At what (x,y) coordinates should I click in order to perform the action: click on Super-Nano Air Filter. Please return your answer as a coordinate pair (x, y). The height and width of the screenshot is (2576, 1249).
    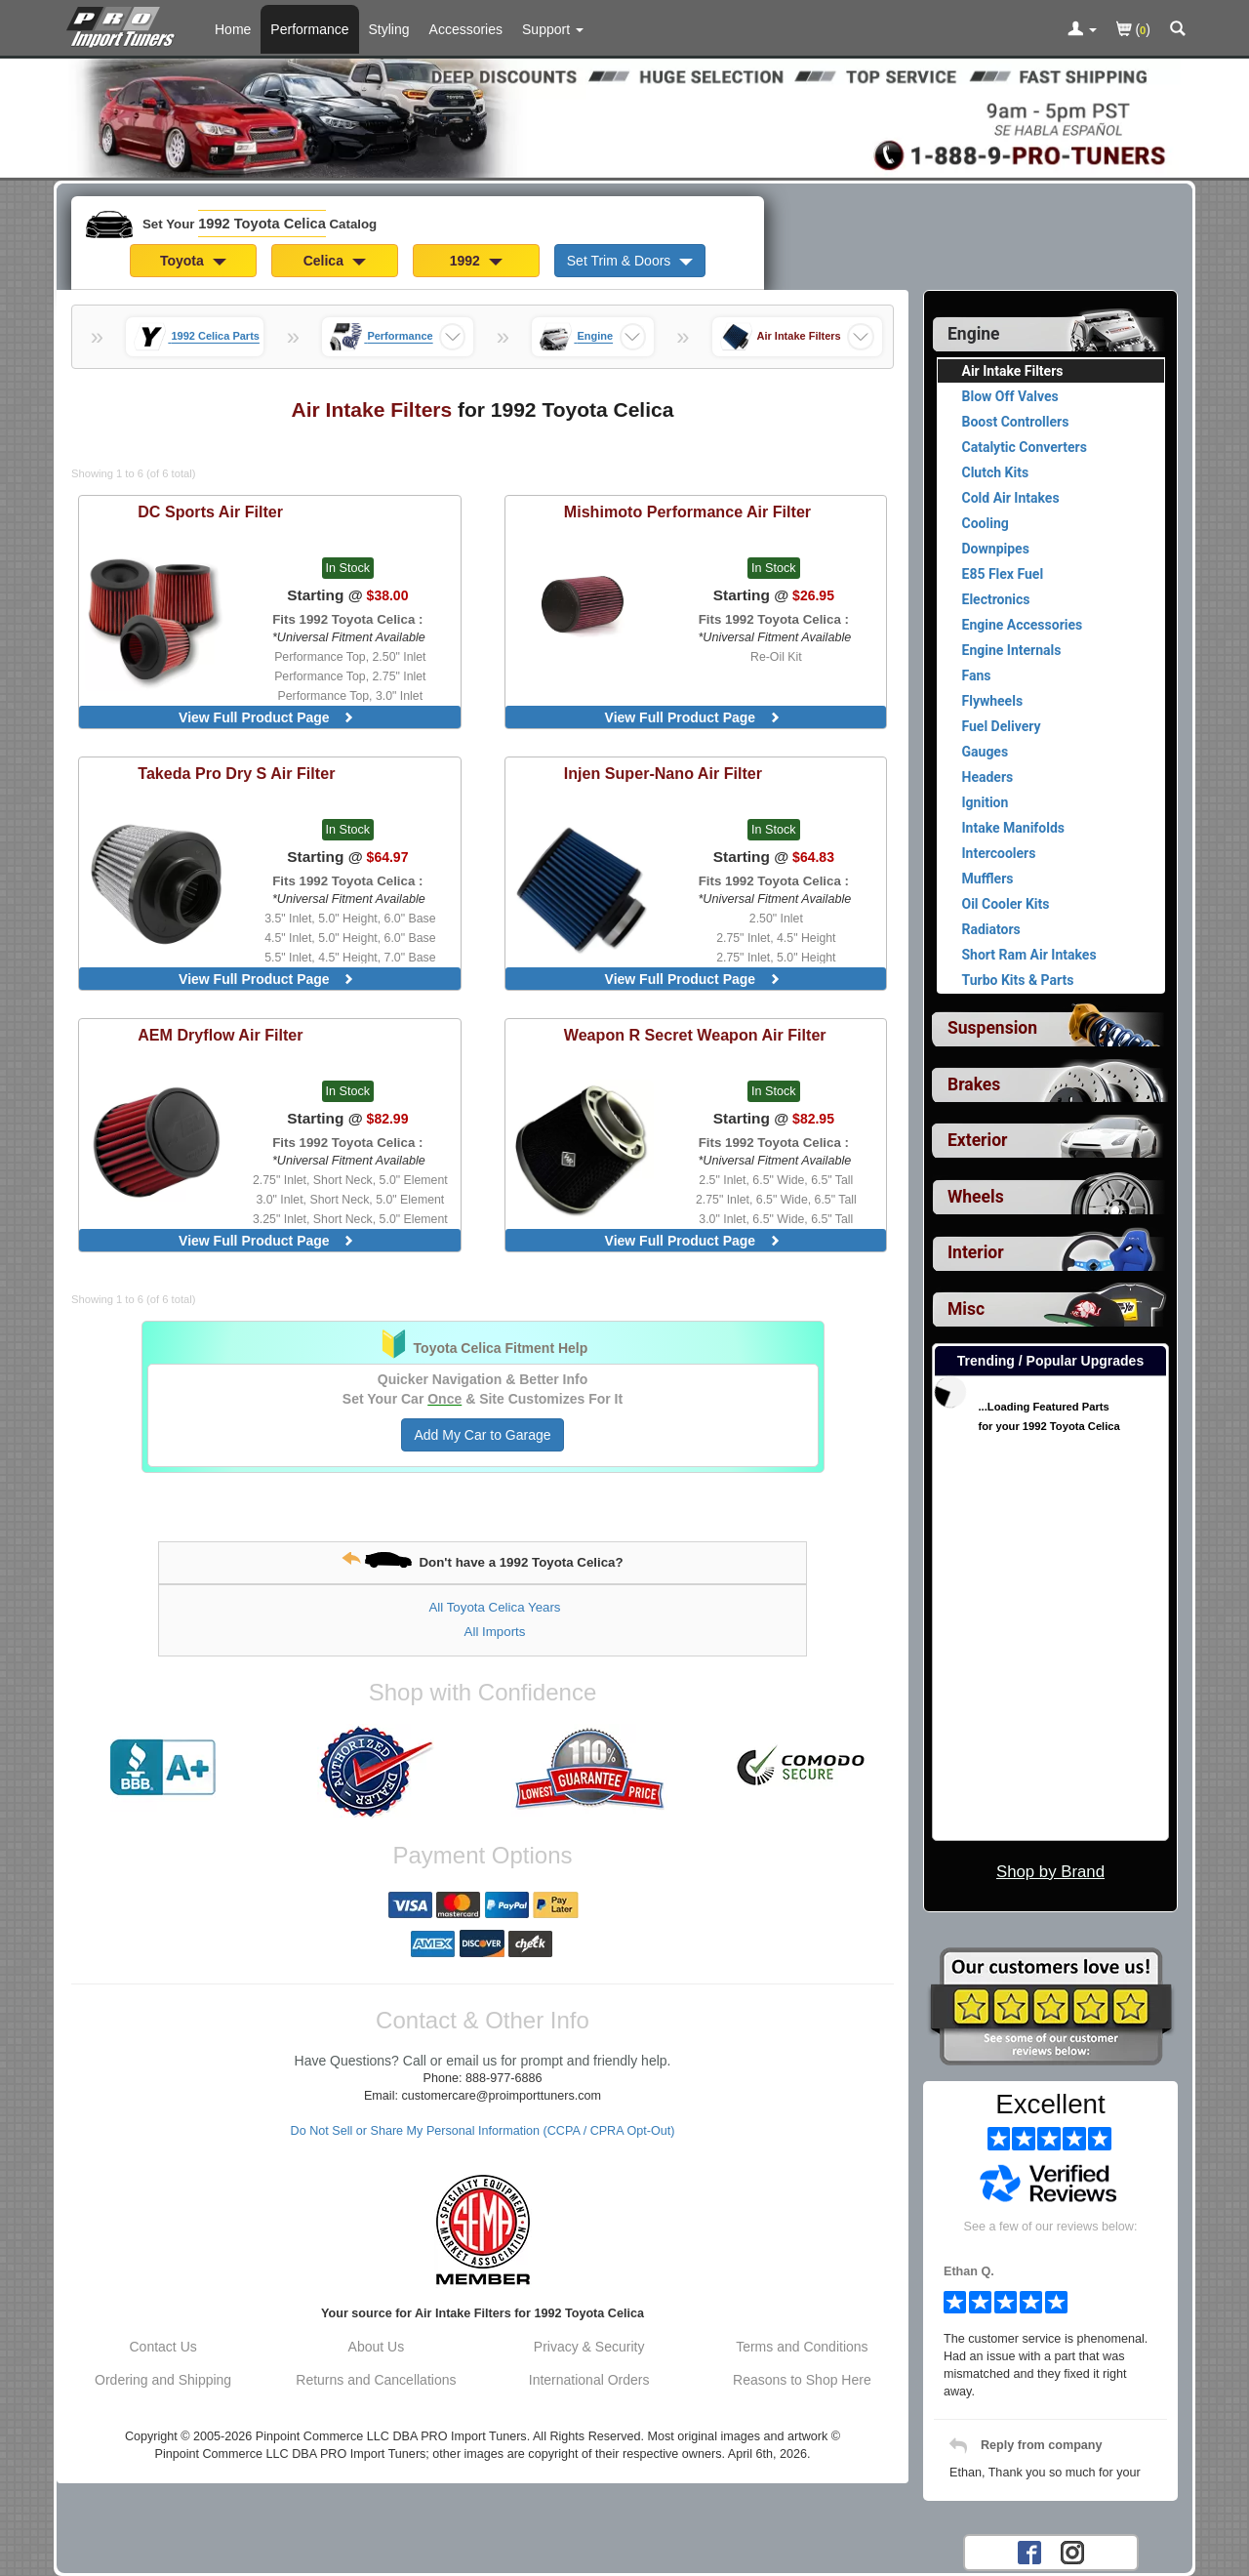
    Looking at the image, I should click on (663, 773).